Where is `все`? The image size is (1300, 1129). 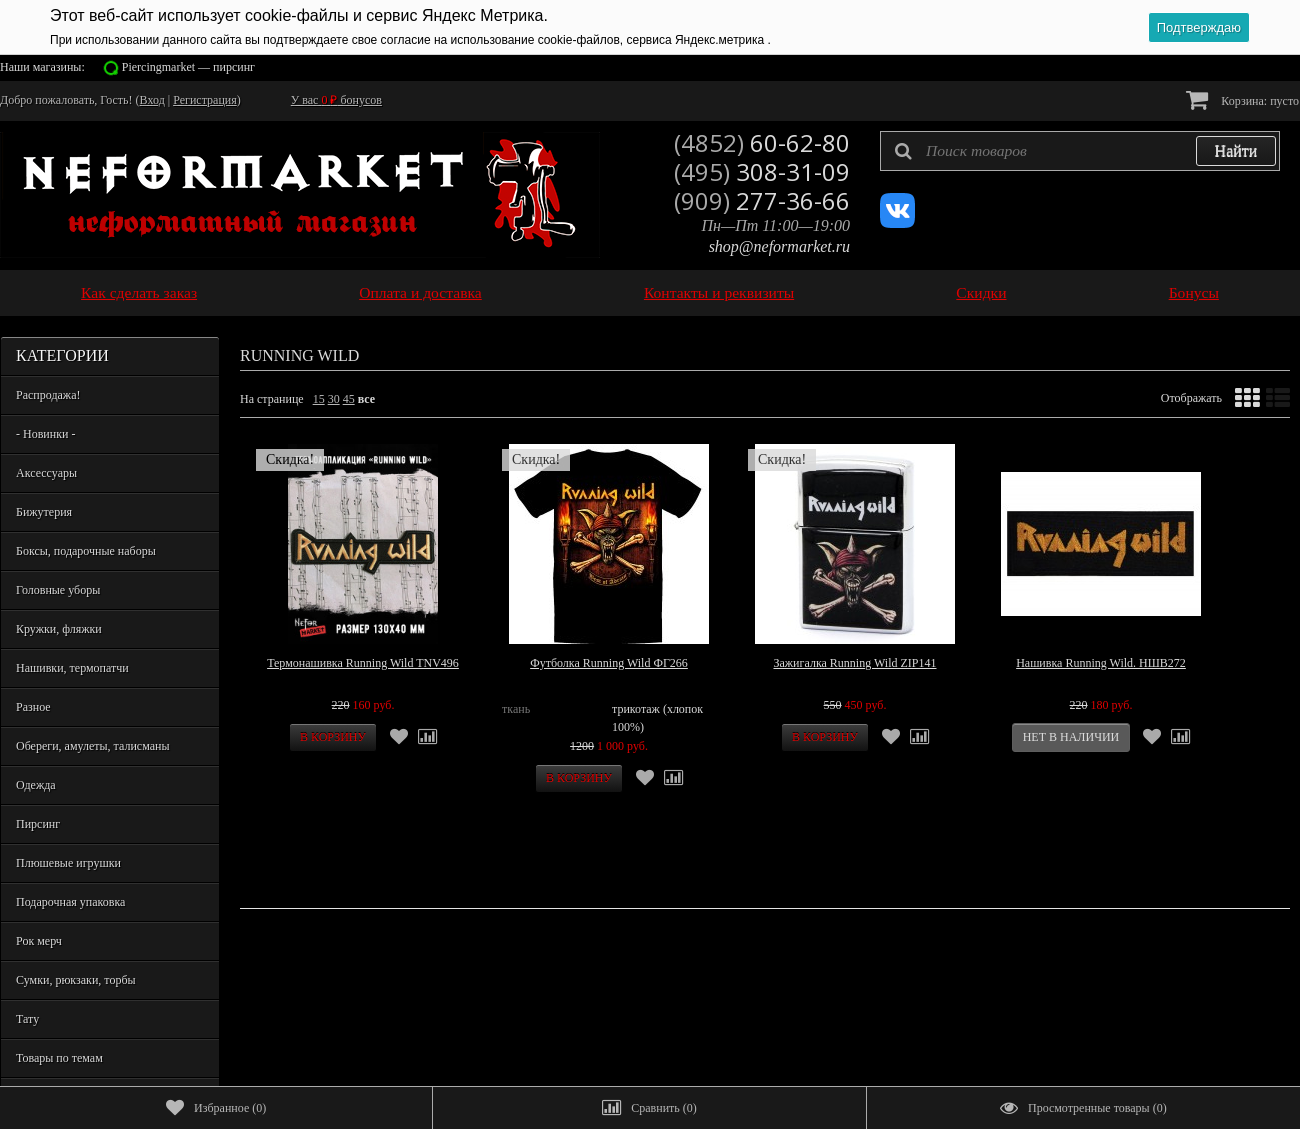
все is located at coordinates (366, 399).